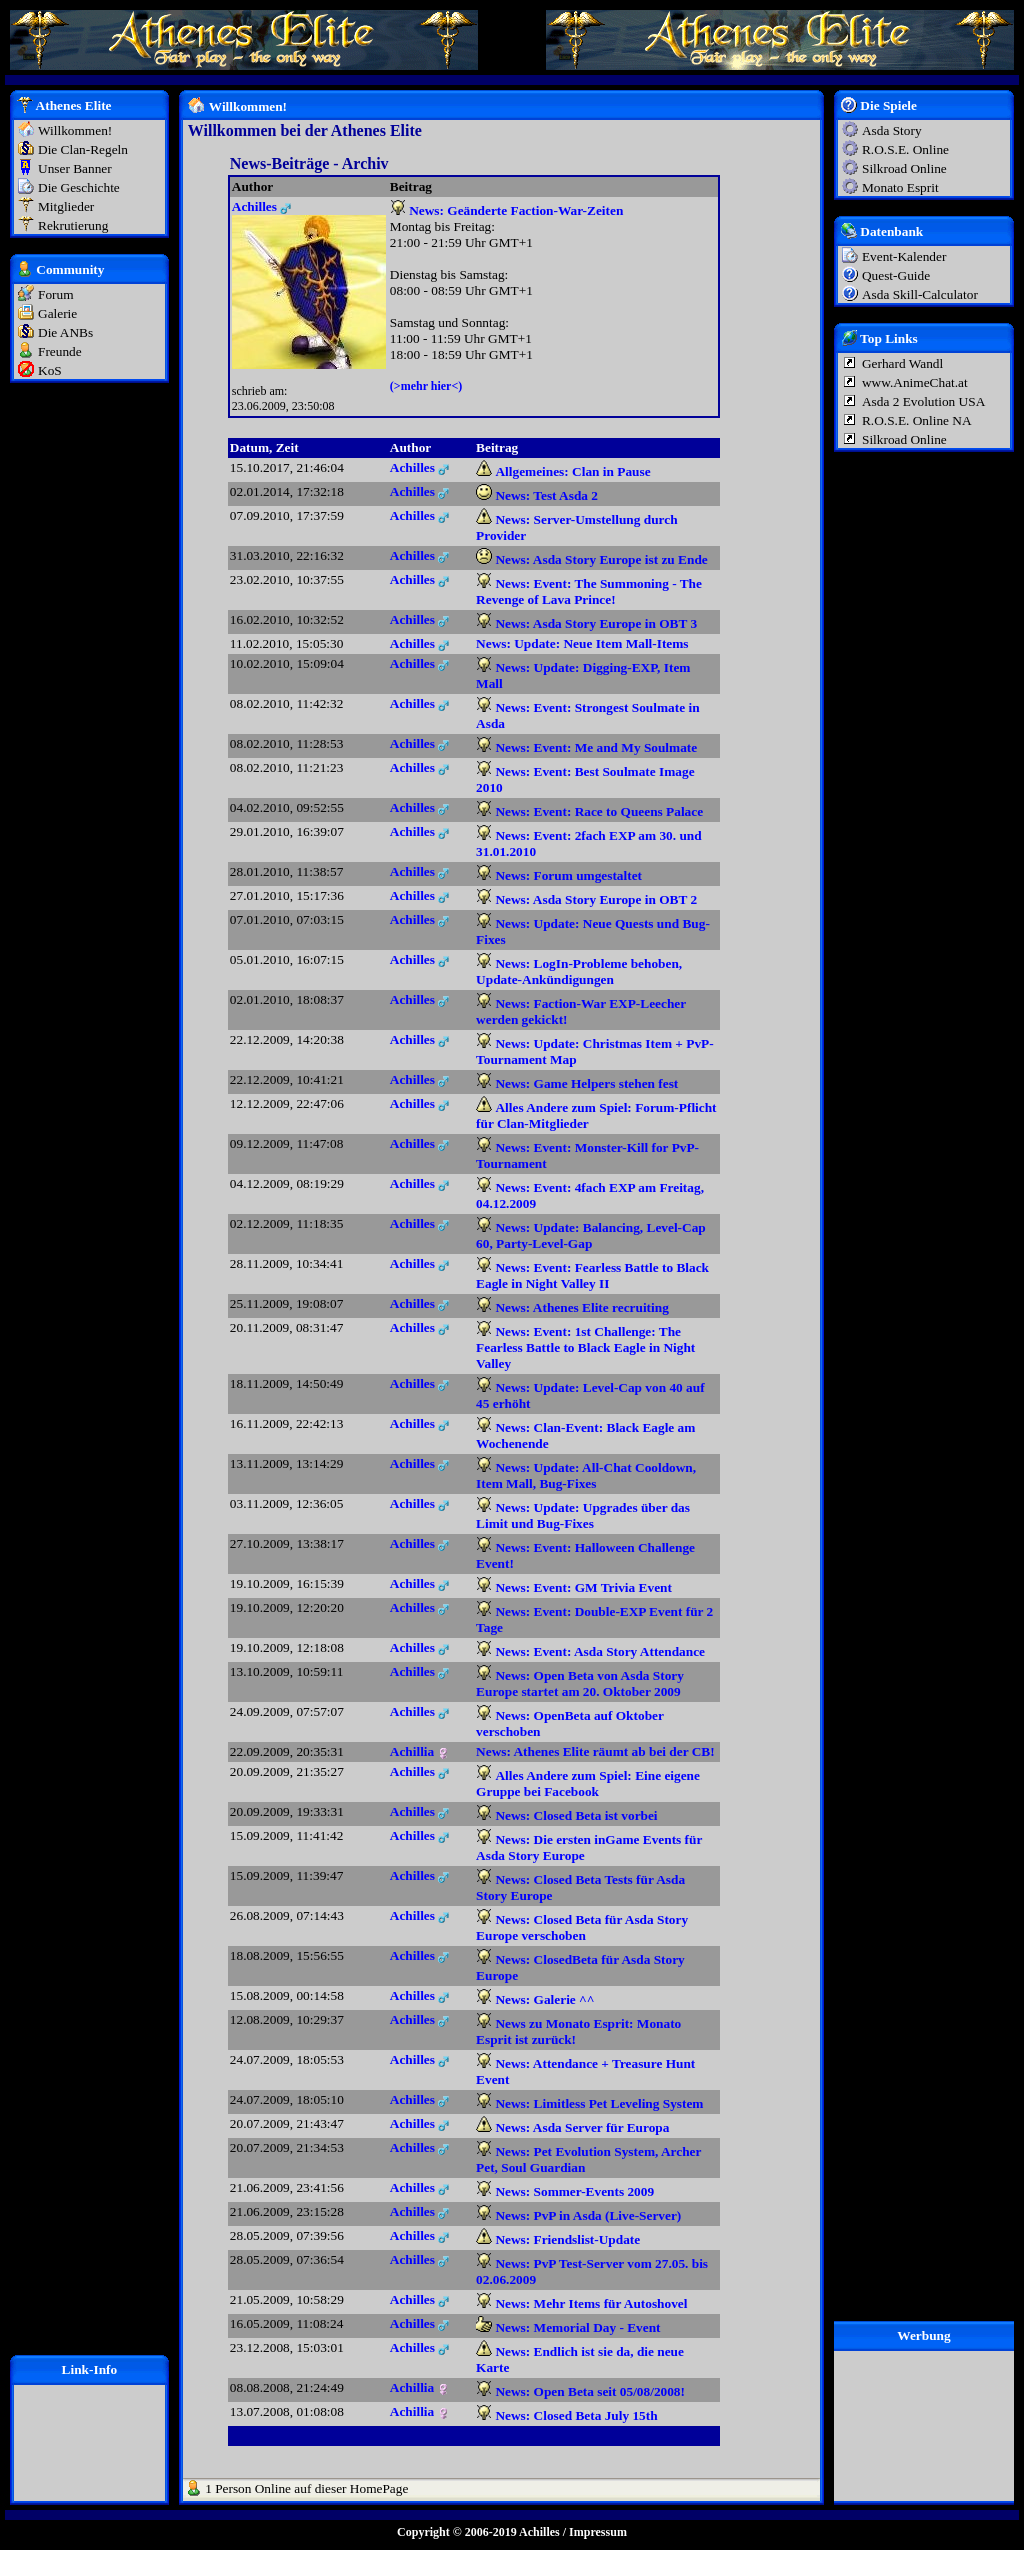  What do you see at coordinates (50, 370) in the screenshot?
I see `KoS` at bounding box center [50, 370].